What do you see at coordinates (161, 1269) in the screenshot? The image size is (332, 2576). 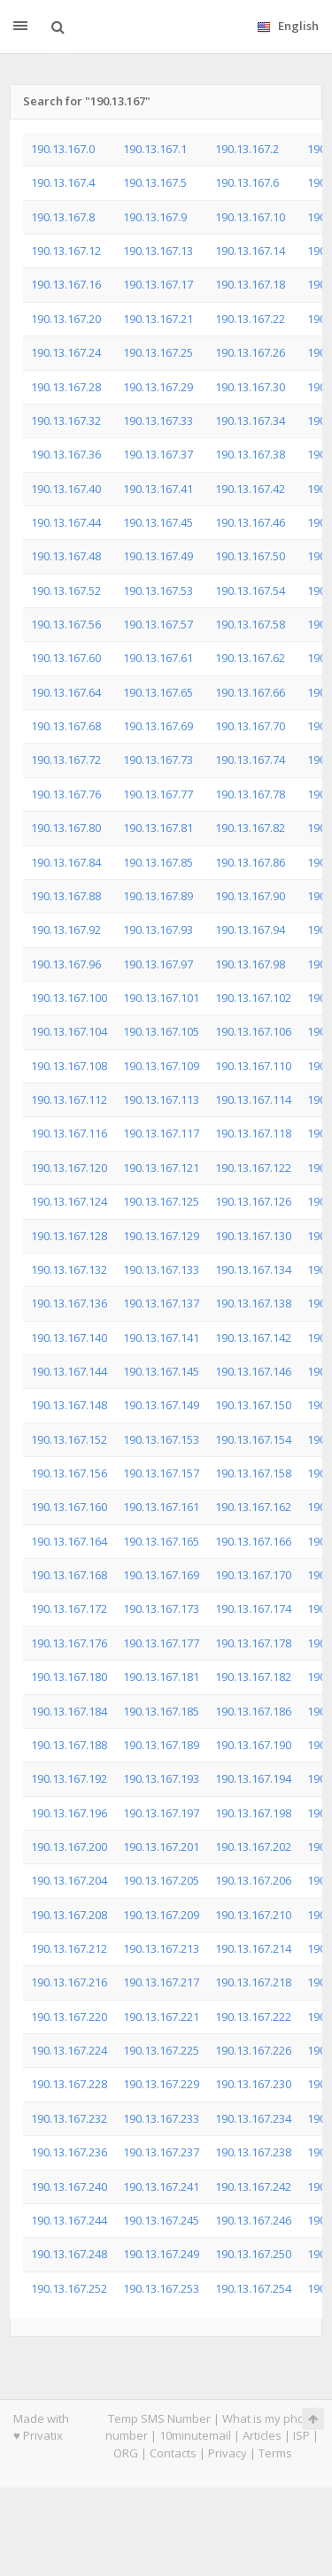 I see `190.13.167.133` at bounding box center [161, 1269].